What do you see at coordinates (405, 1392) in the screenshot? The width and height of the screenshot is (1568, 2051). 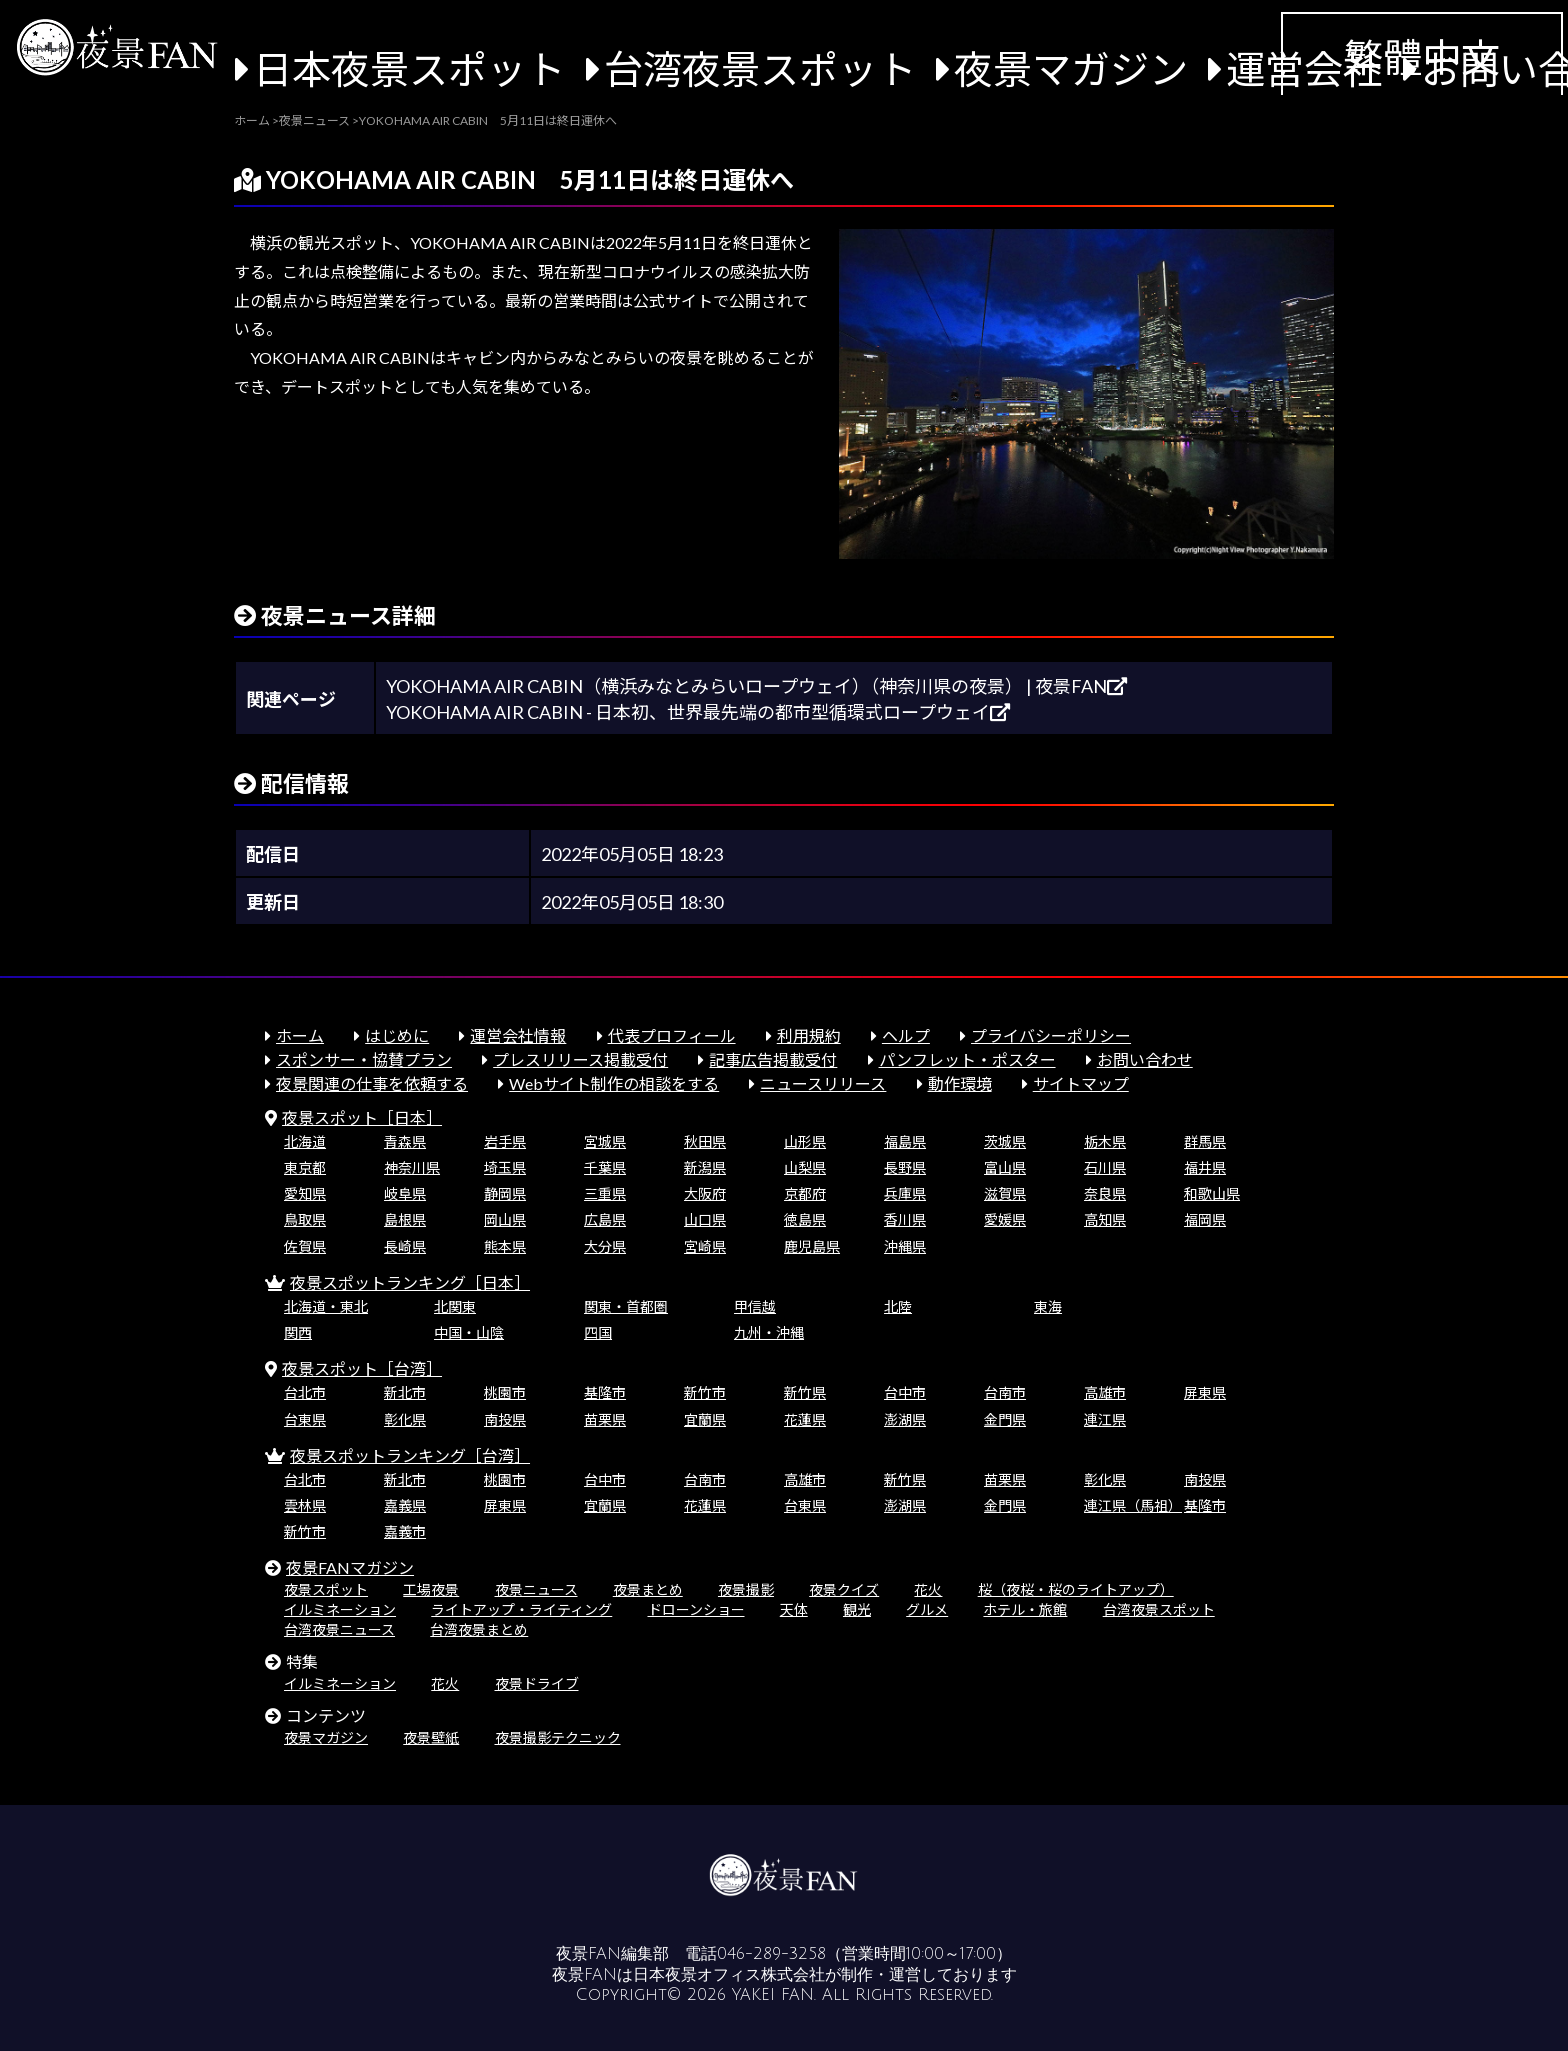 I see `新北市` at bounding box center [405, 1392].